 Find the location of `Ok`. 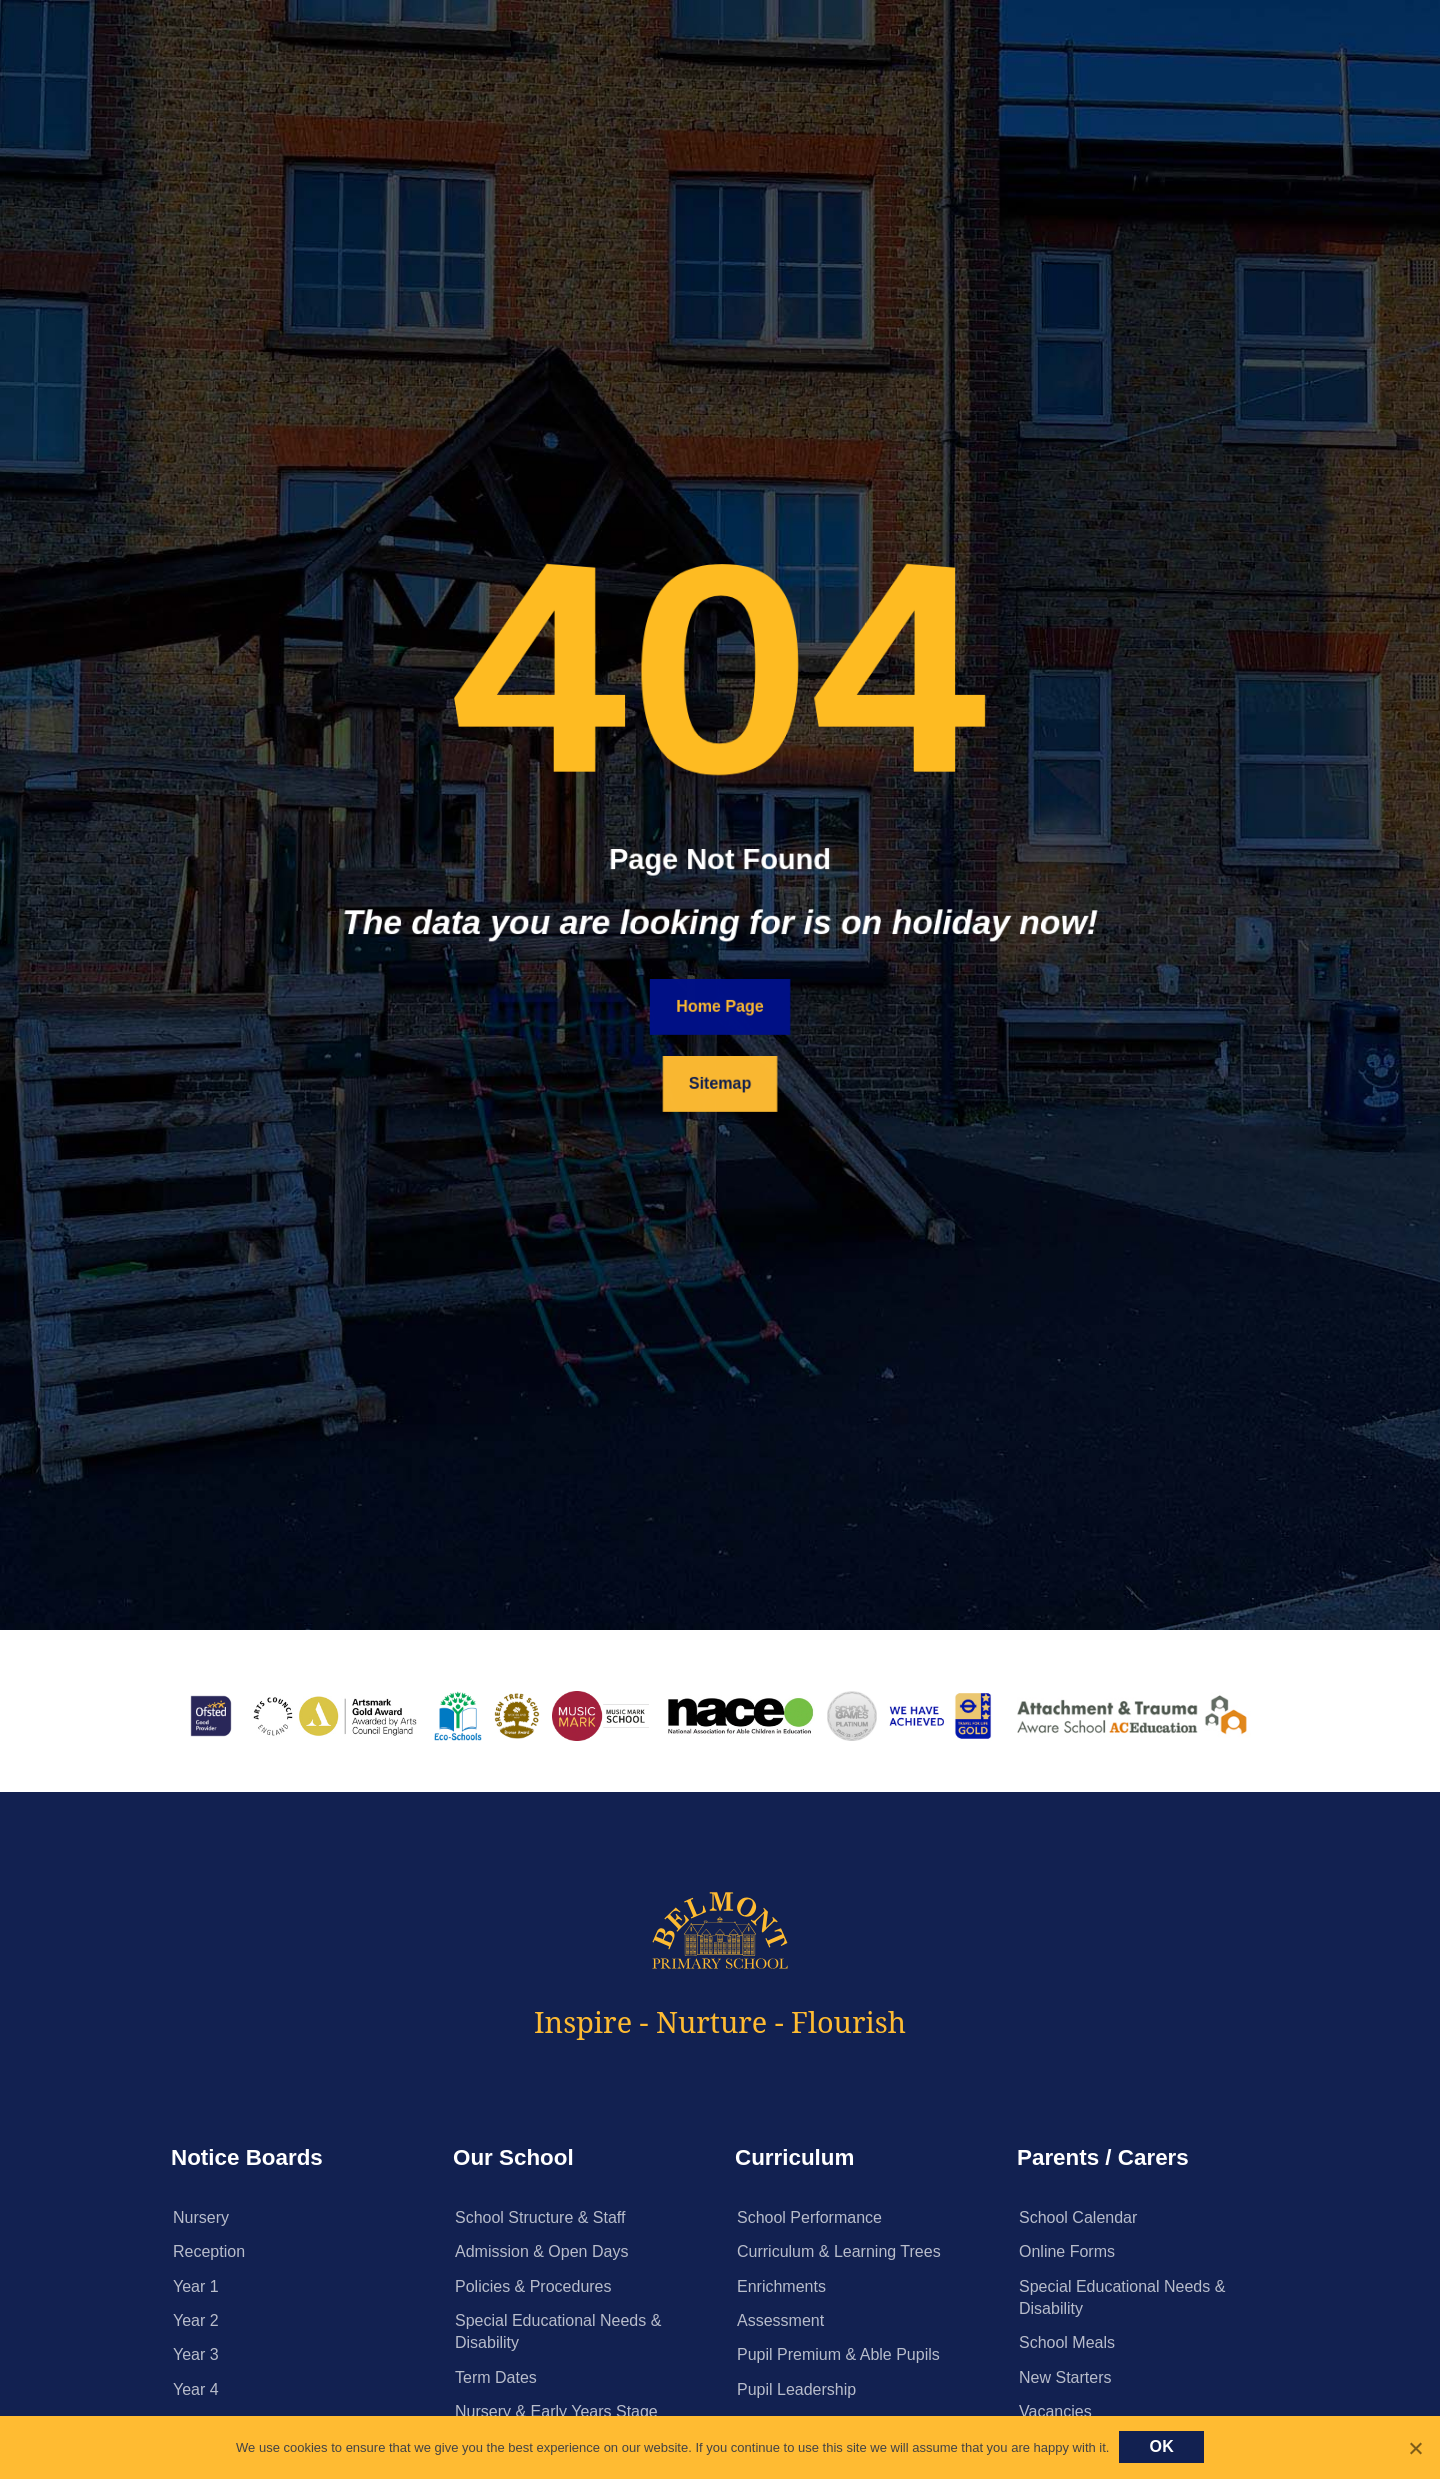

Ok is located at coordinates (1161, 2446).